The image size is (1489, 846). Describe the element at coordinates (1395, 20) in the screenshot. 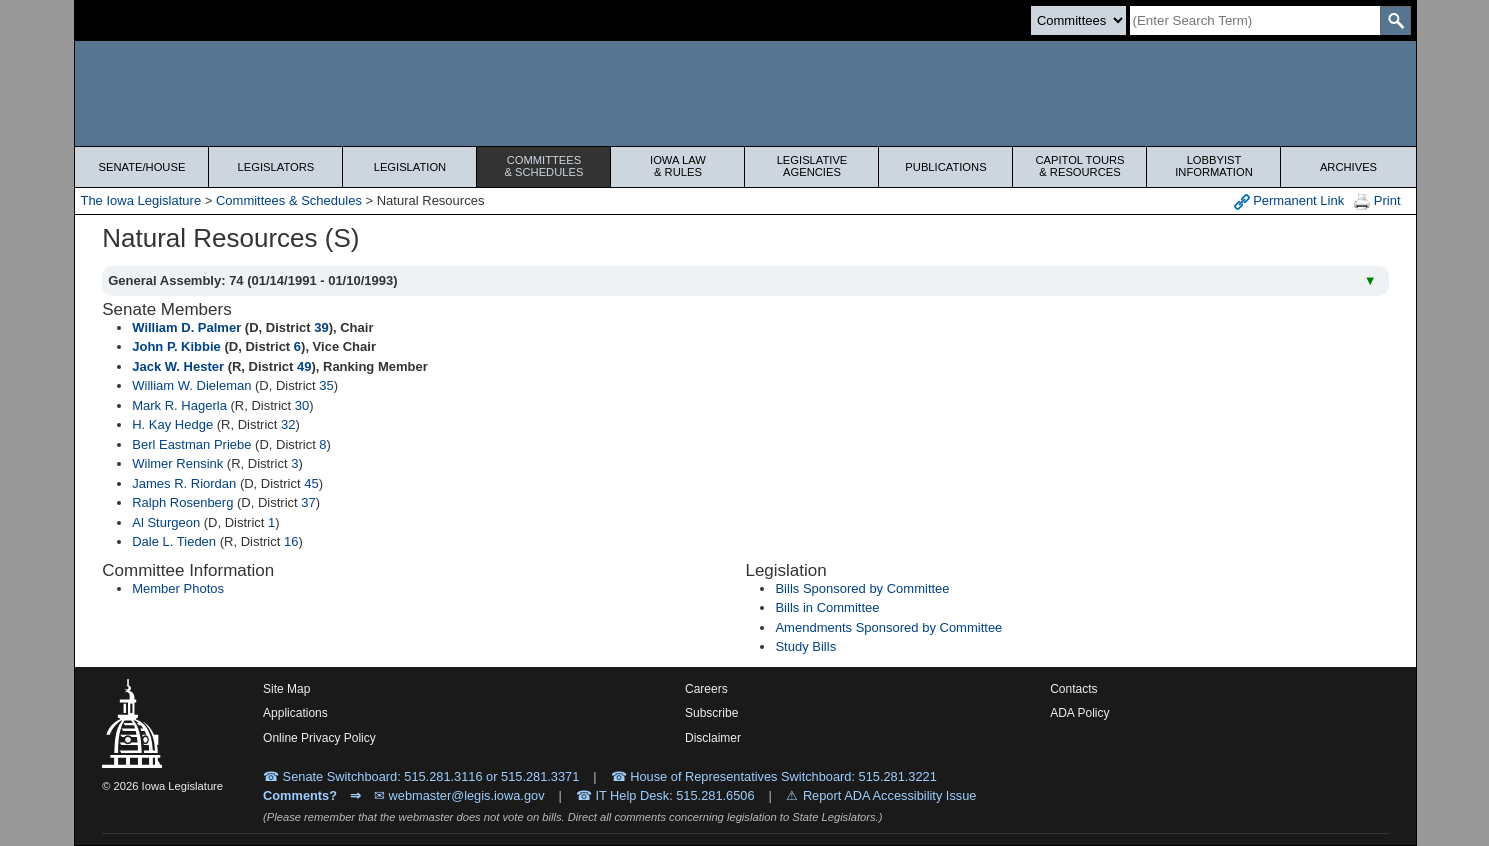

I see `[SearchSubmit]` at that location.